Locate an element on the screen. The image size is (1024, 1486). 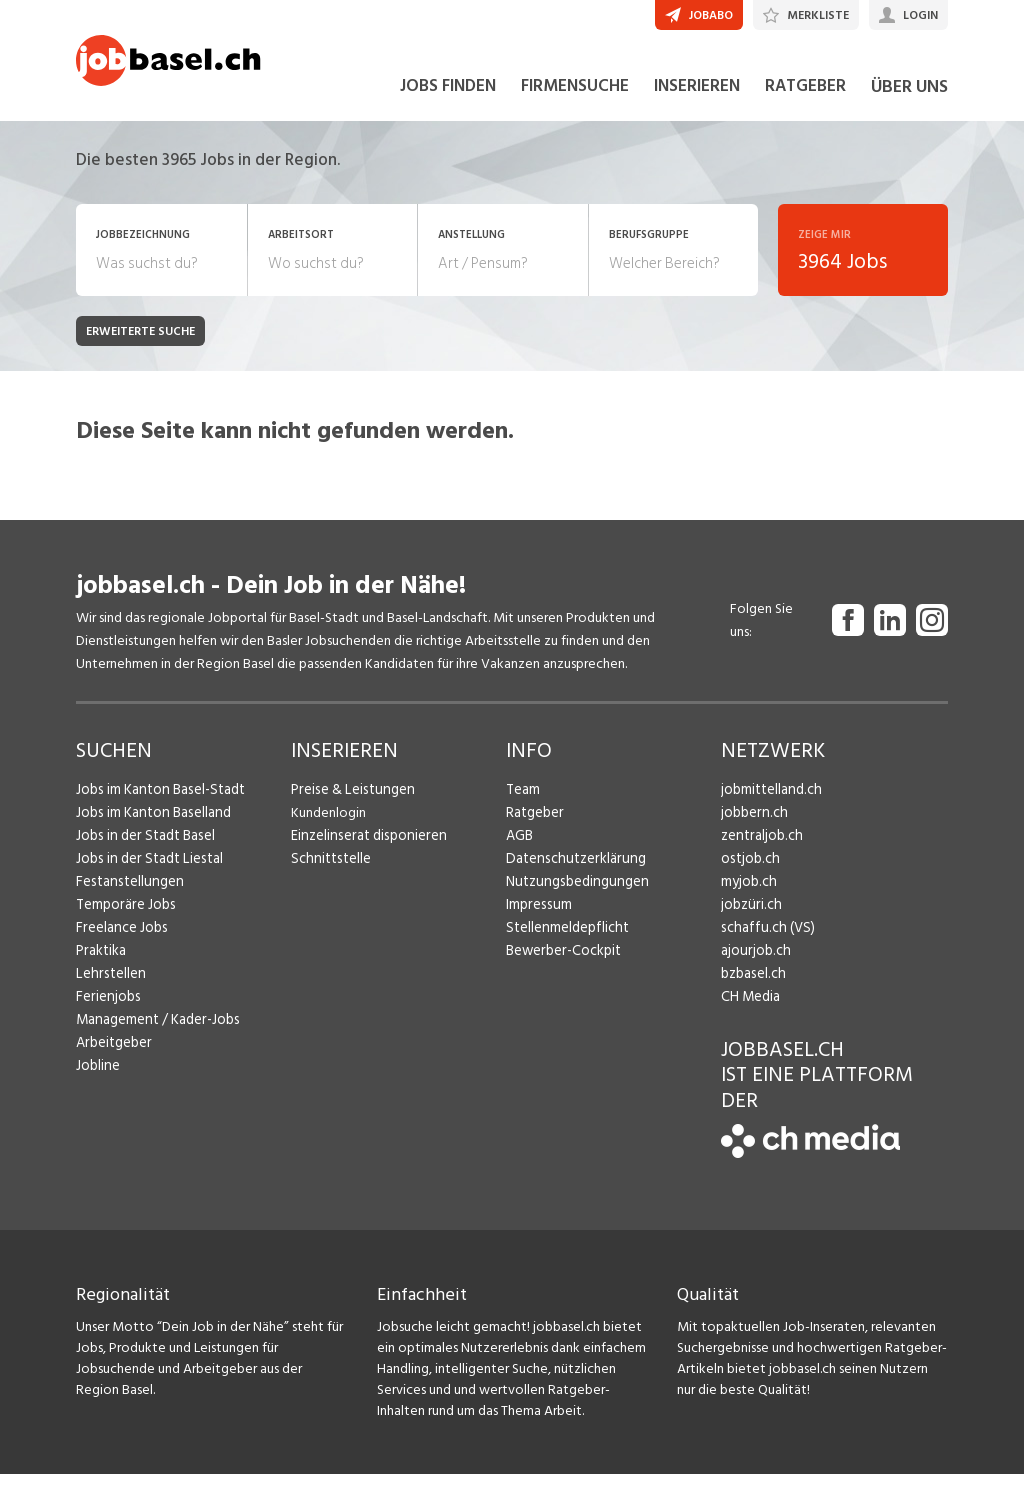
Ratgeber is located at coordinates (534, 824).